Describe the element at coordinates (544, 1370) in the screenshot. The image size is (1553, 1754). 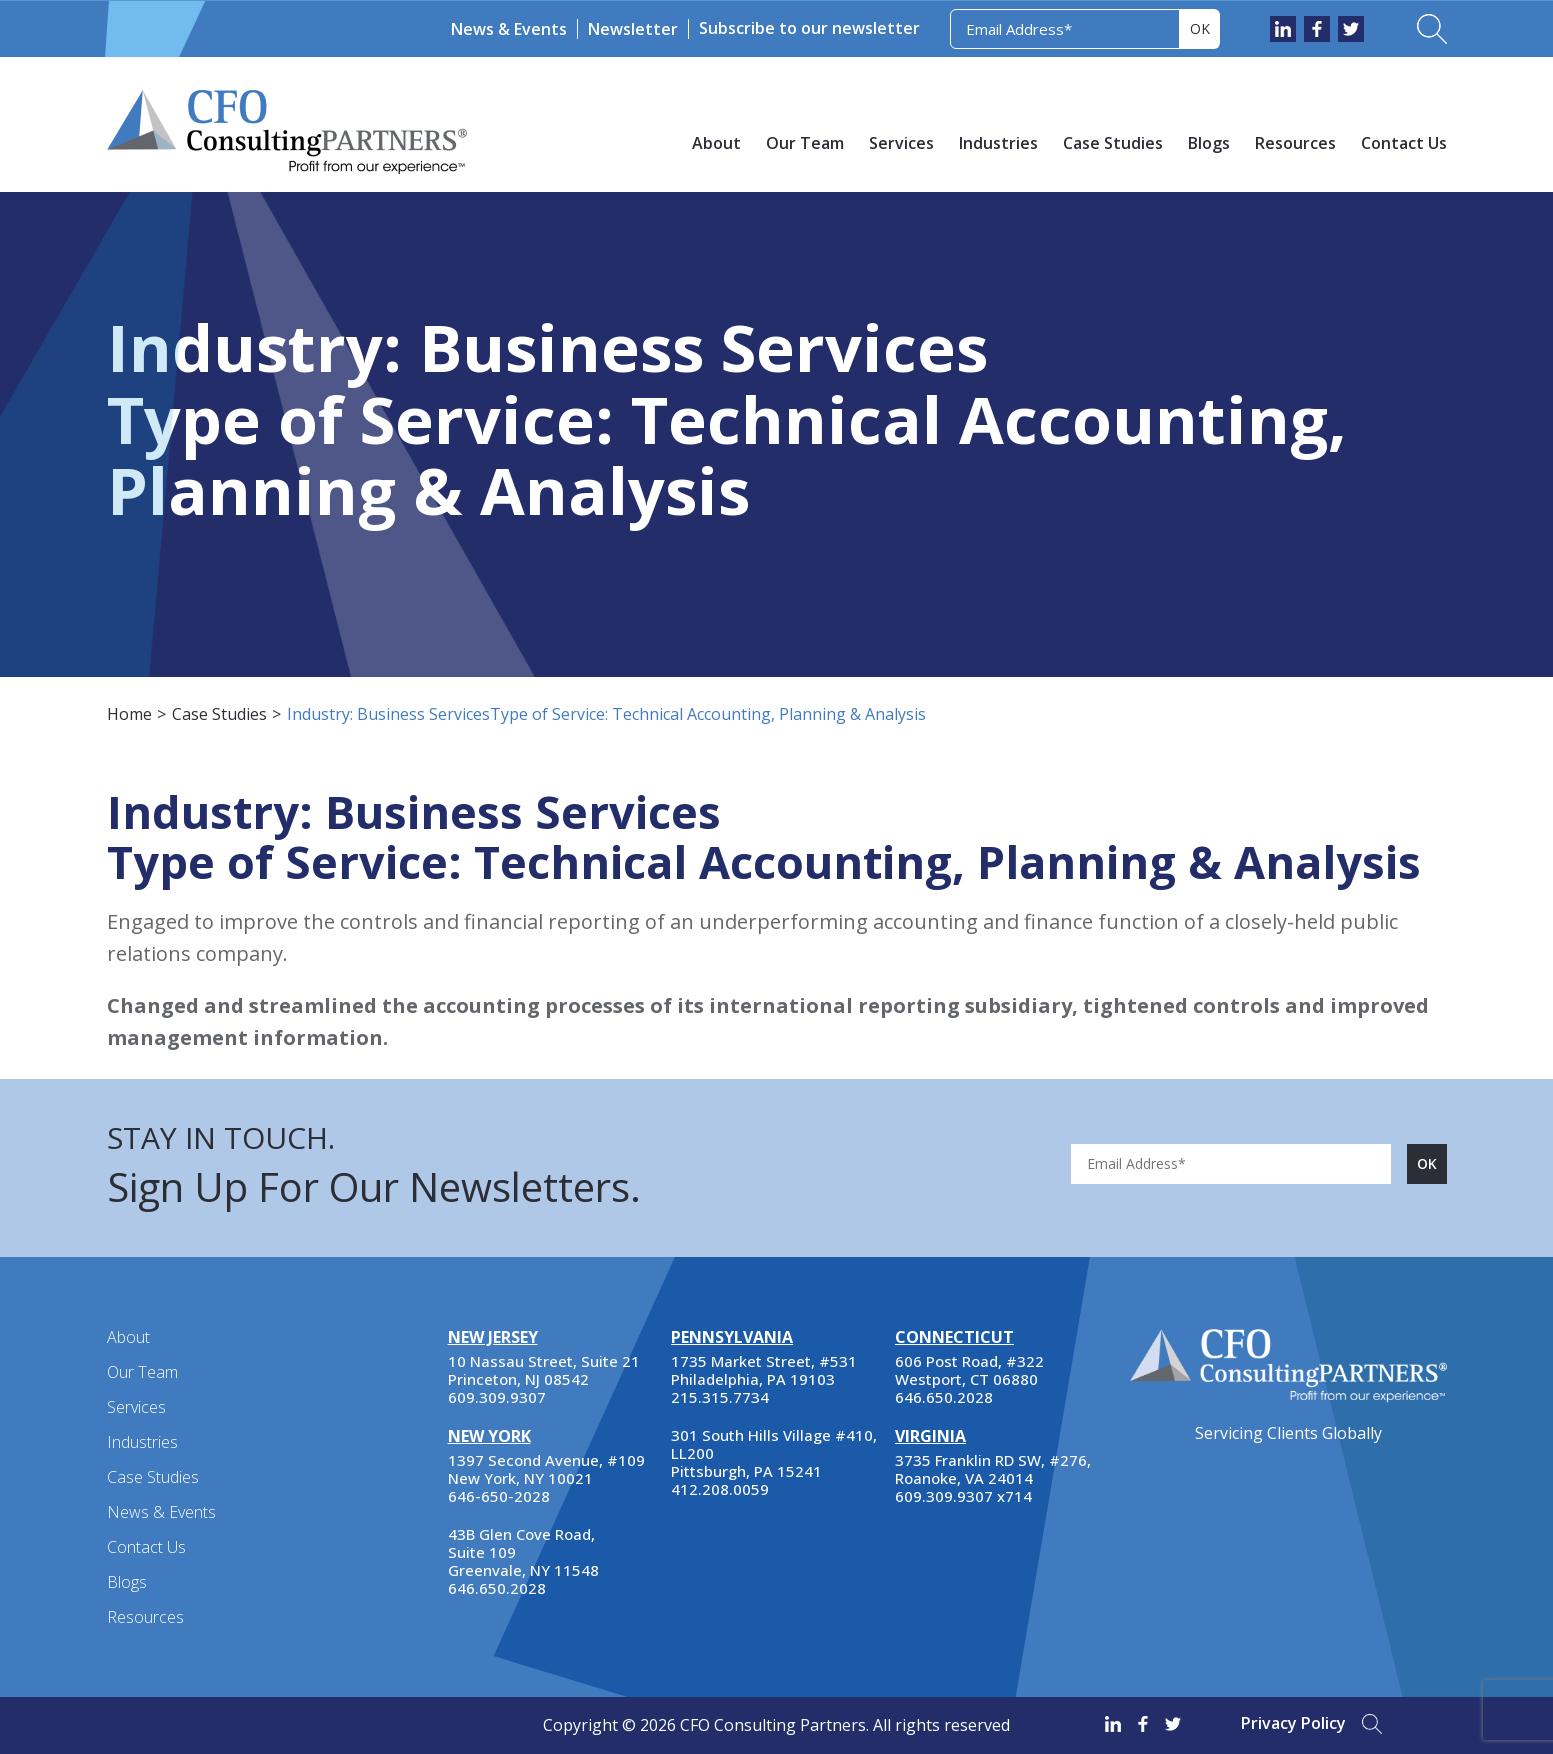
I see `10 Nassau Street, Suite 21 Princeton, NJ 08542` at that location.